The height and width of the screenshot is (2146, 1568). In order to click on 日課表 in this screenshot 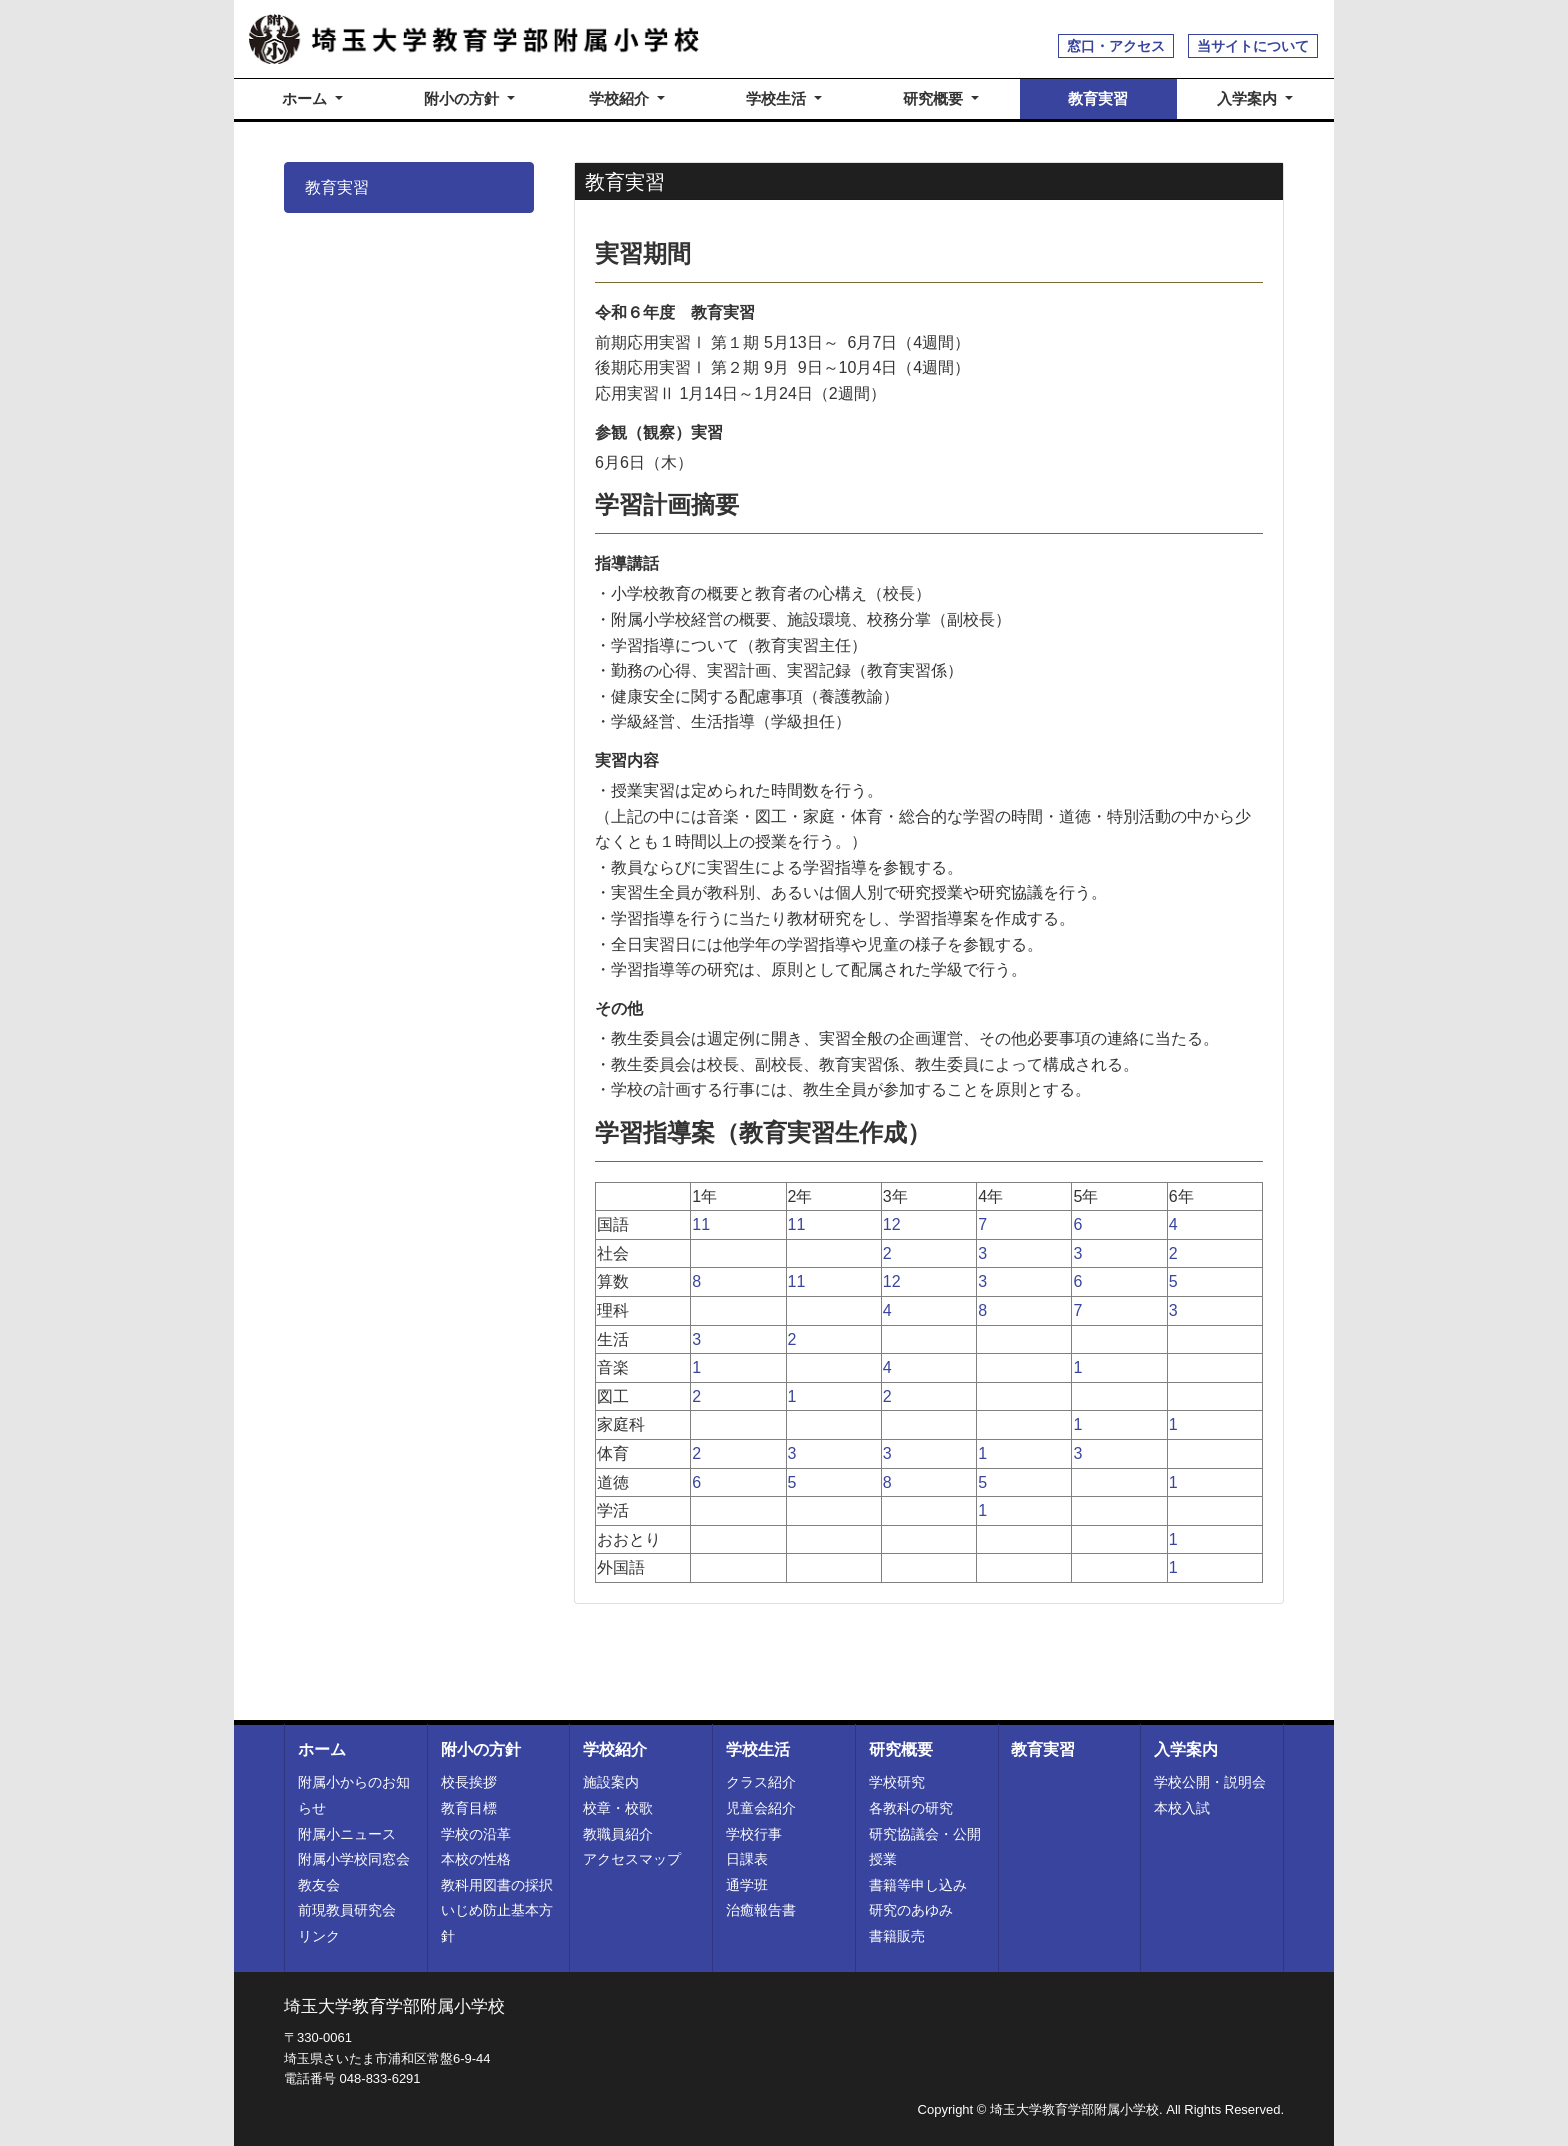, I will do `click(747, 1859)`.